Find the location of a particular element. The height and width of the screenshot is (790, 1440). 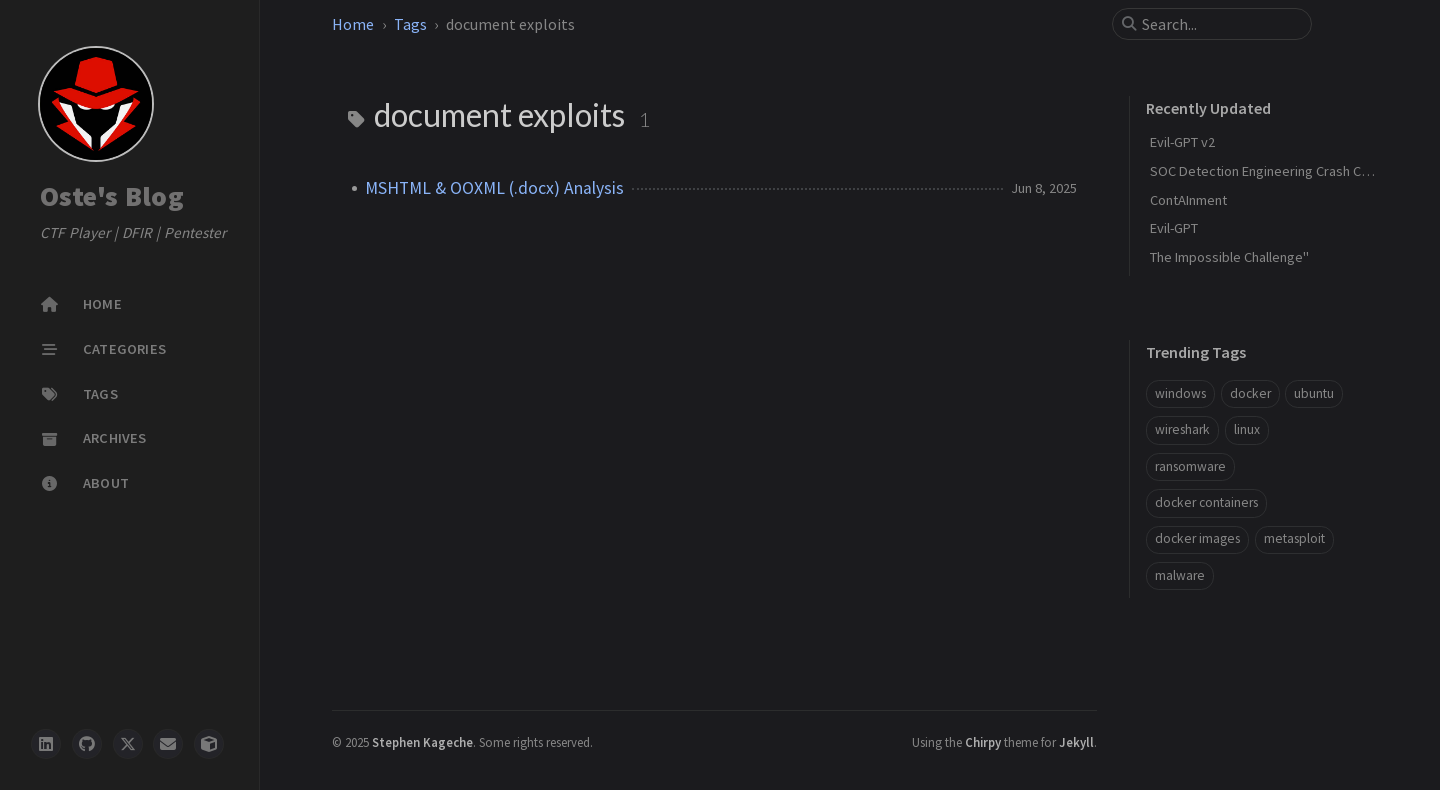

[email] is located at coordinates (168, 744).